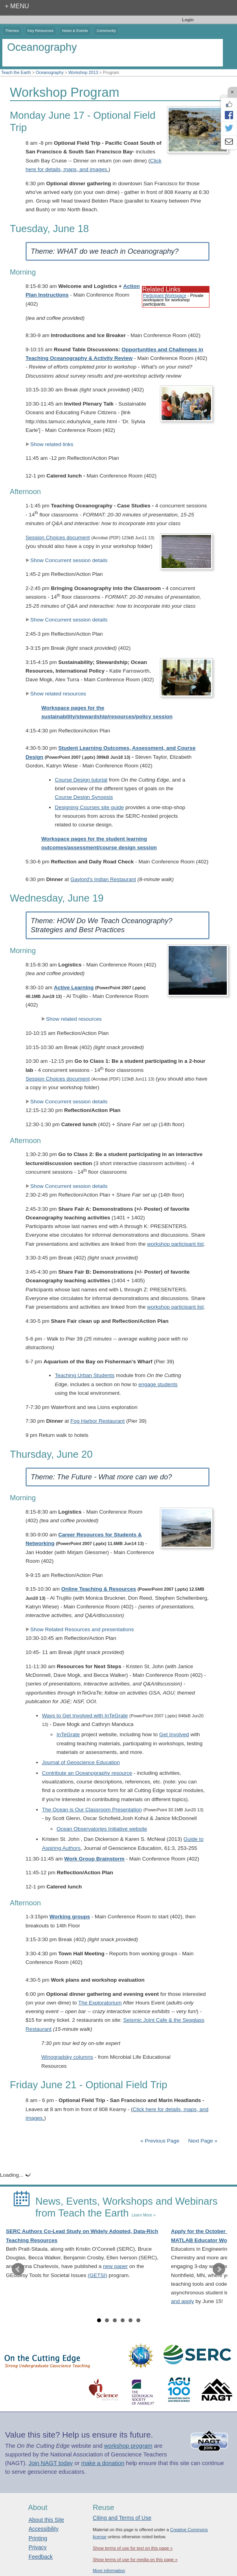 This screenshot has height=2576, width=237. Describe the element at coordinates (122, 2518) in the screenshot. I see `Citing and Terms of Use` at that location.